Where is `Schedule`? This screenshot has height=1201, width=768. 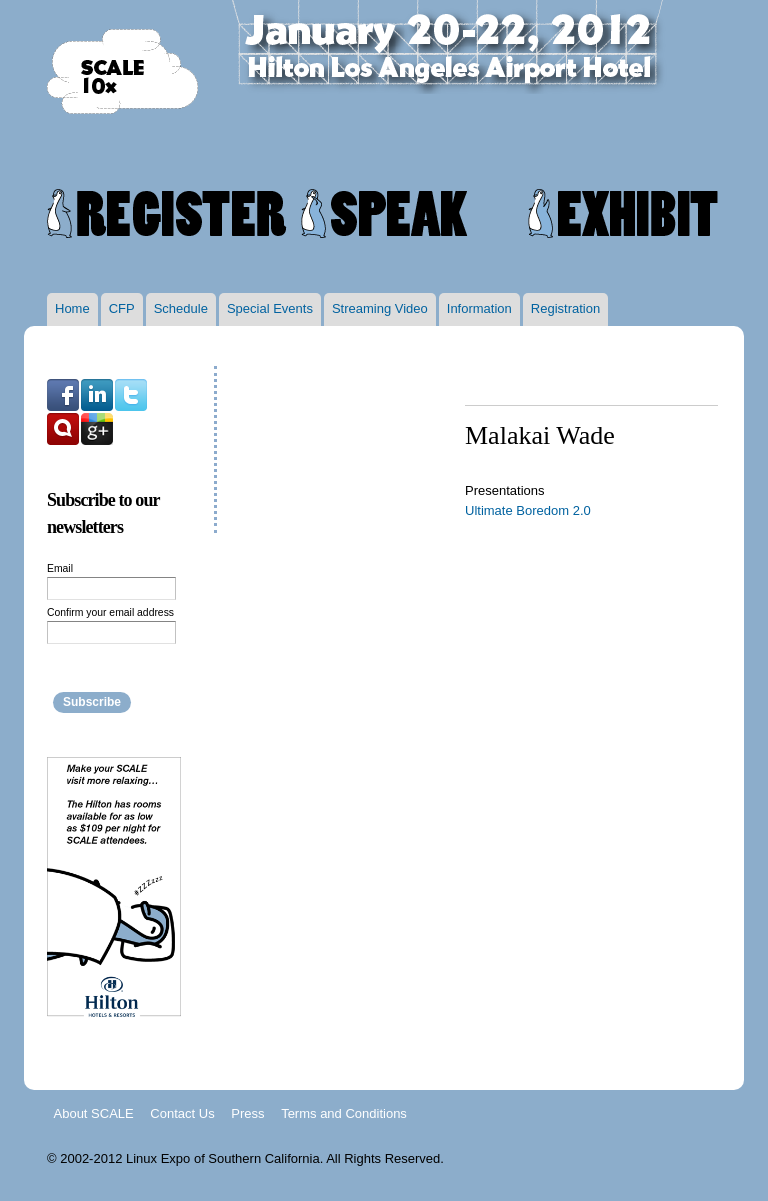
Schedule is located at coordinates (181, 308).